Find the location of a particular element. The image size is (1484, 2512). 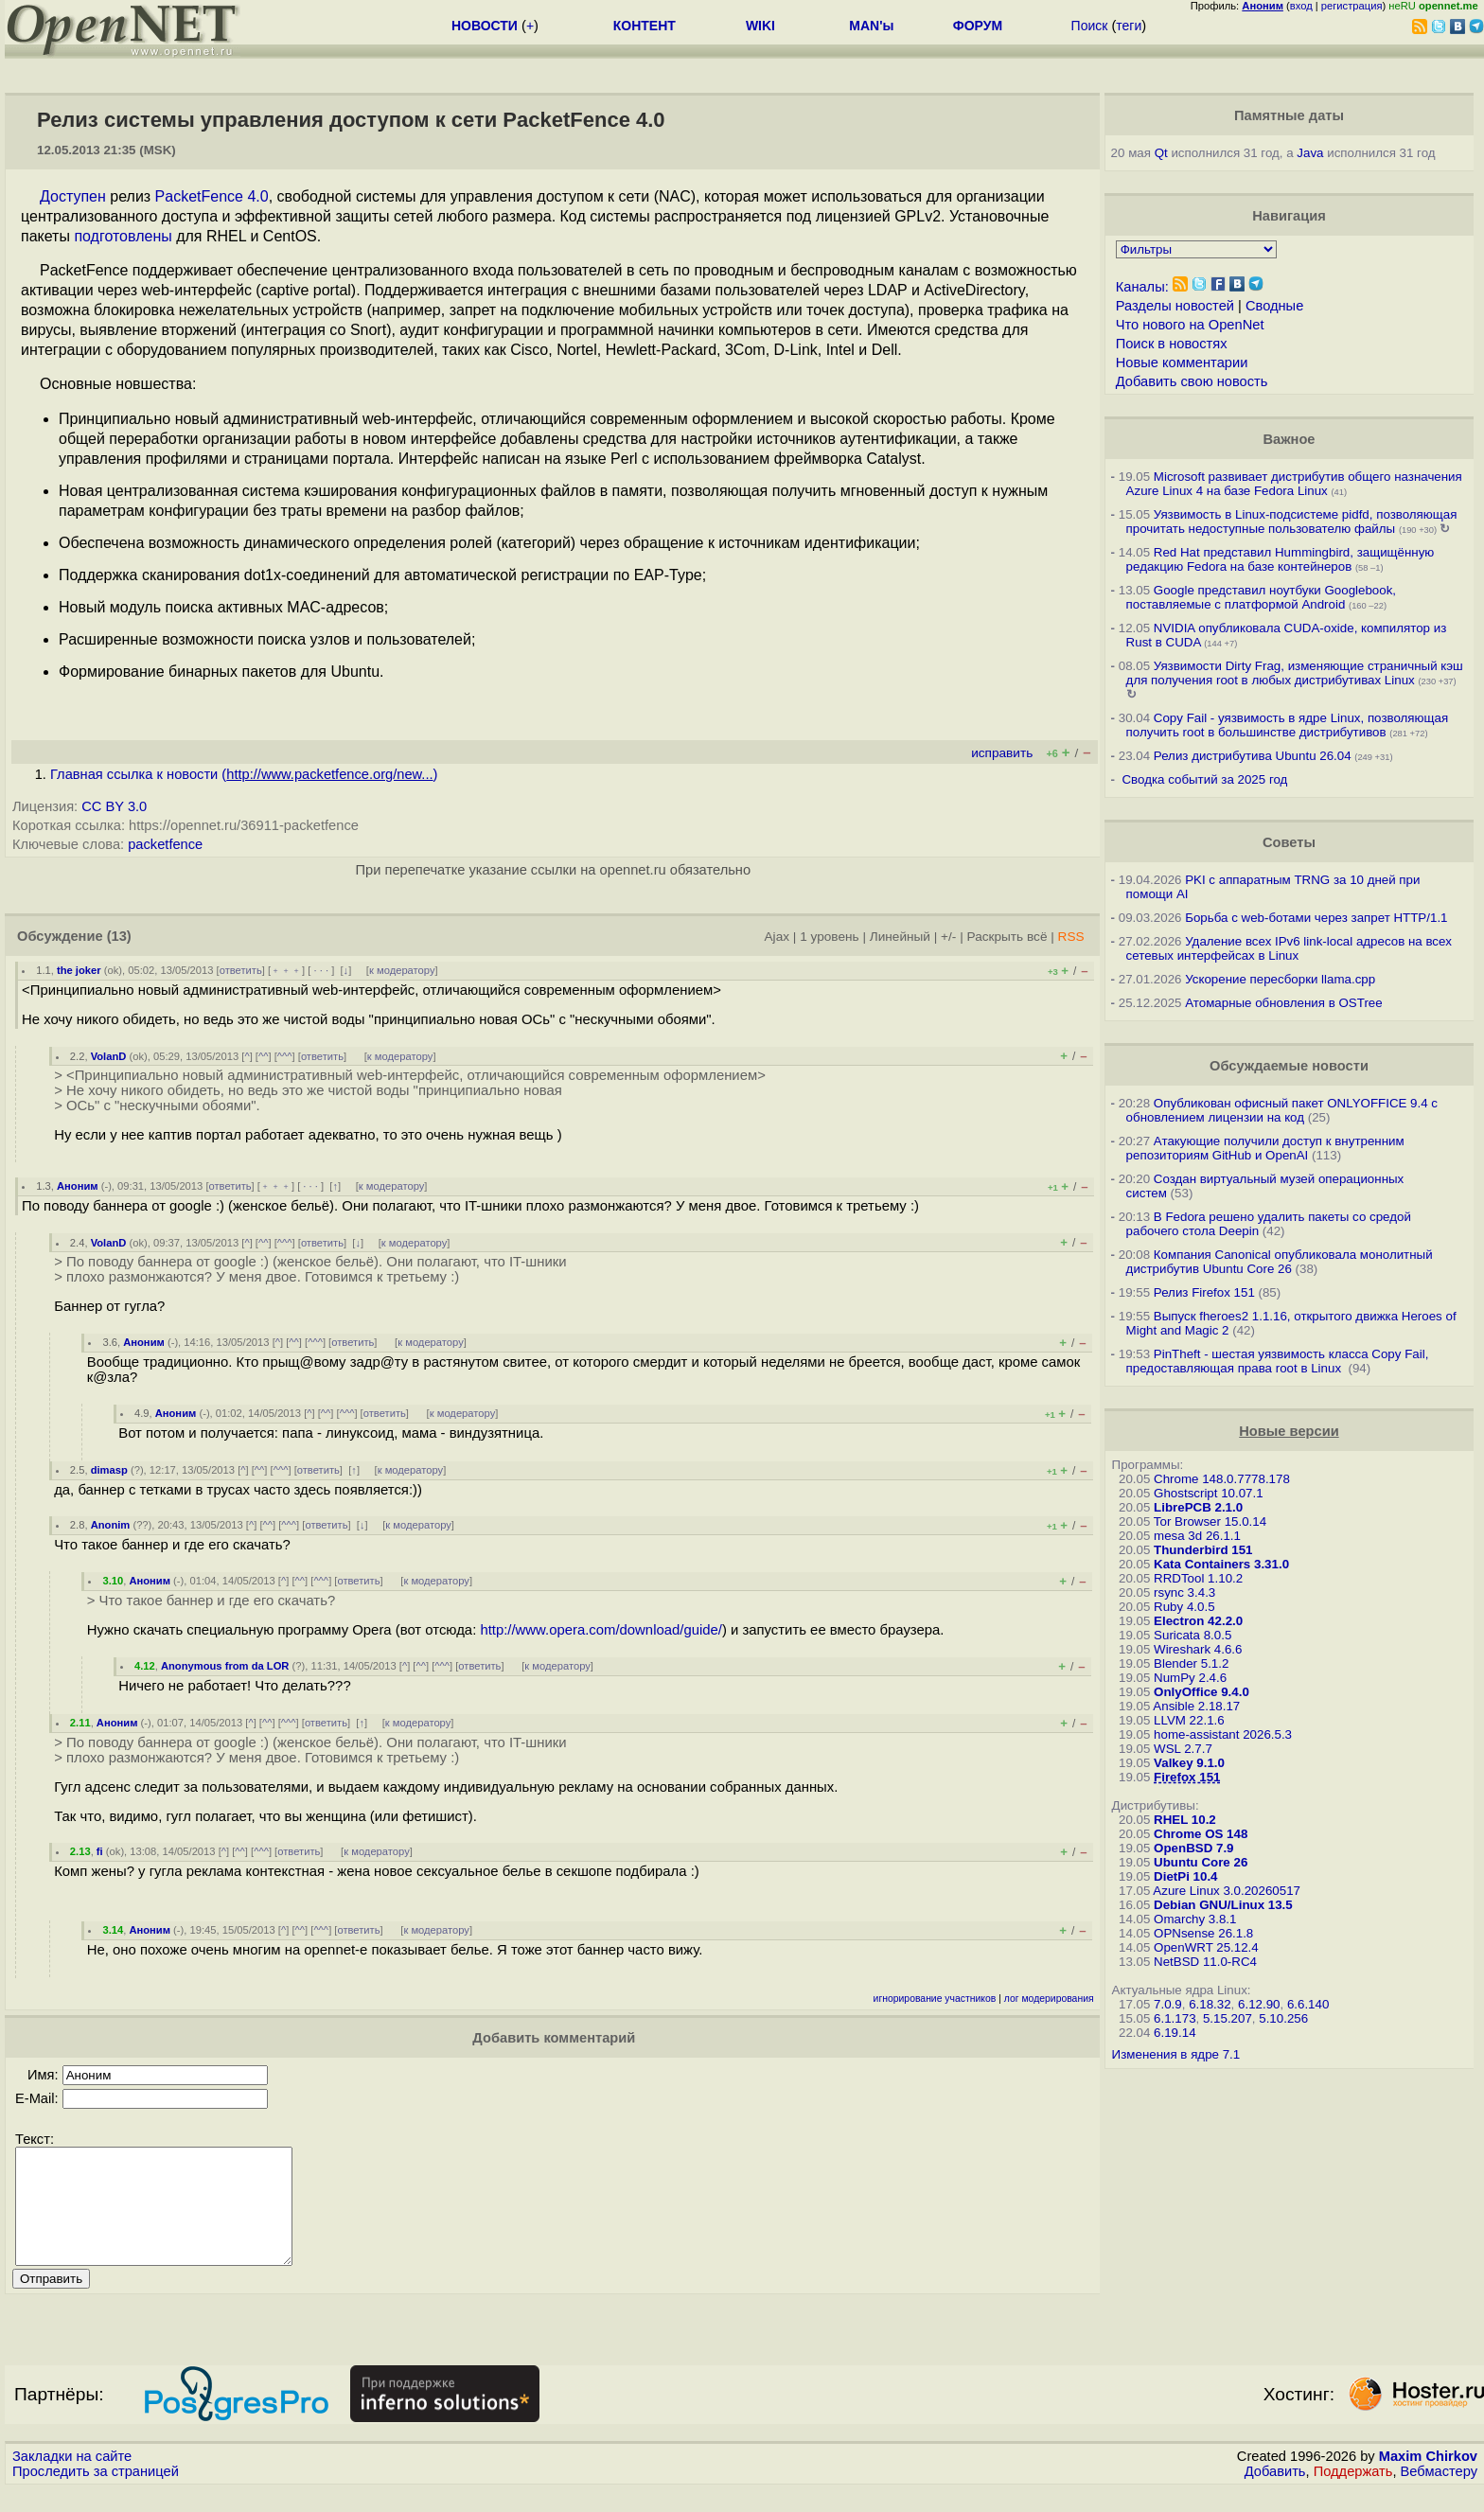

Maxim Chirkov is located at coordinates (1428, 2478).